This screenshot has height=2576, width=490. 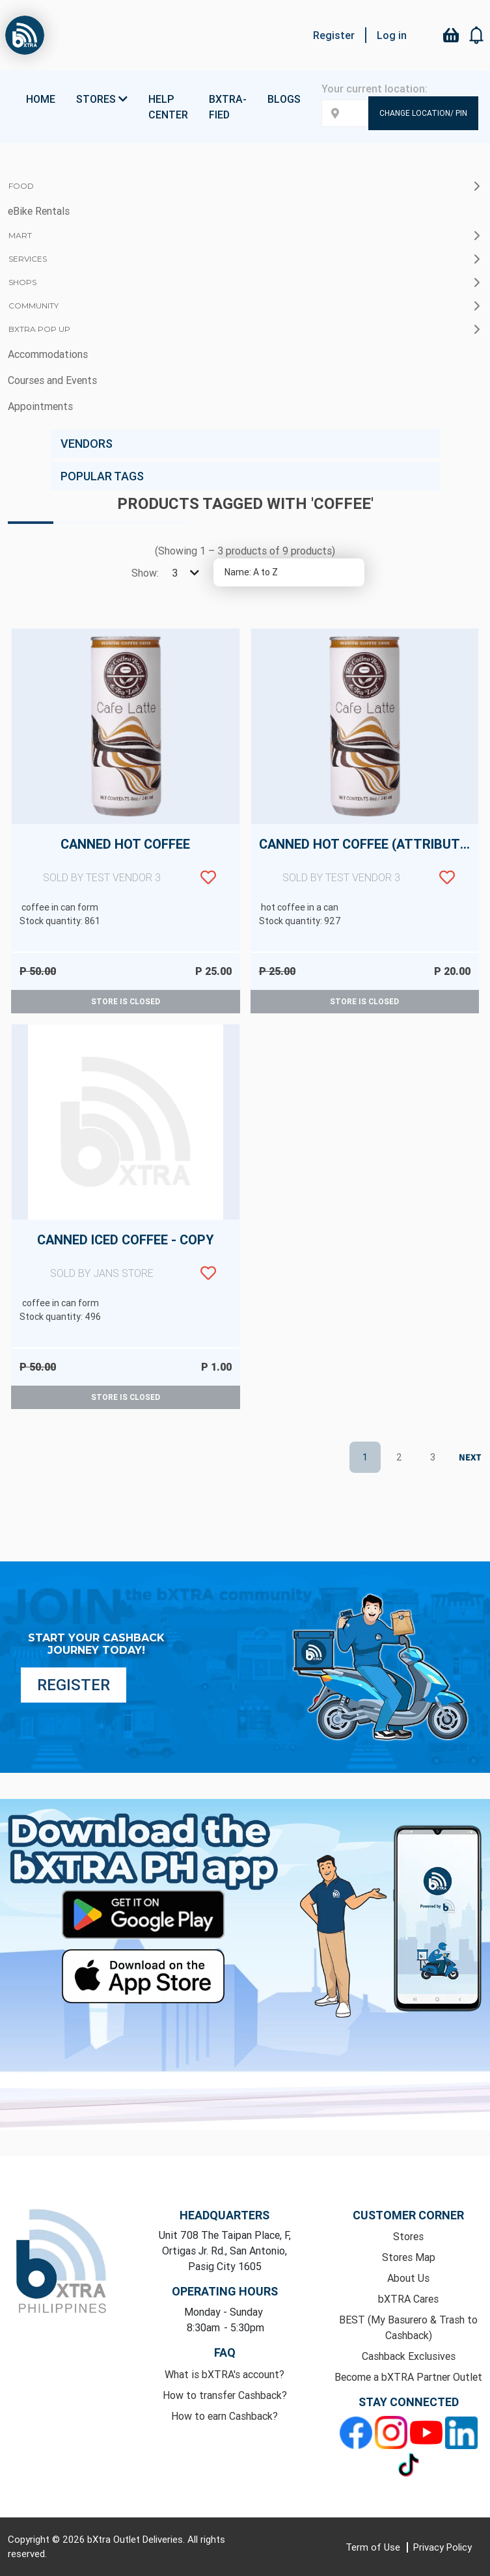 I want to click on bXTRA Cares, so click(x=408, y=2298).